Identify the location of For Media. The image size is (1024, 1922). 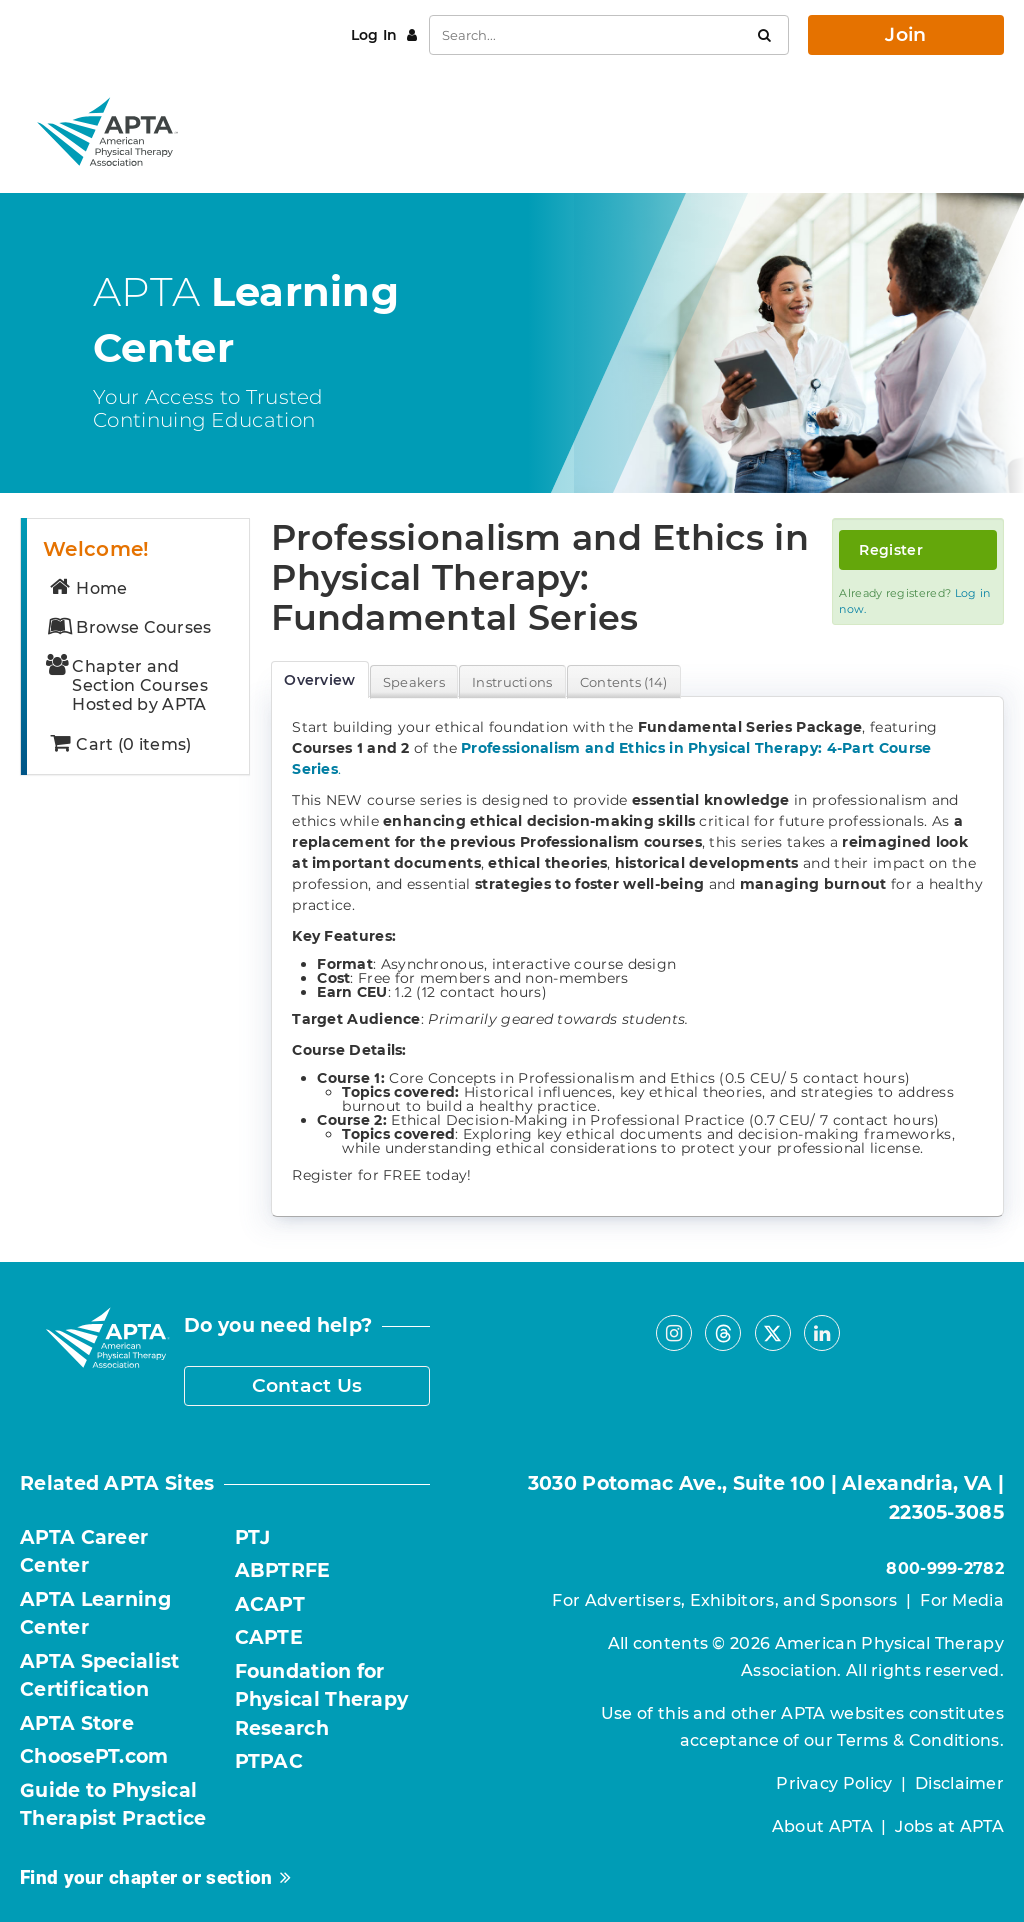
(962, 1600).